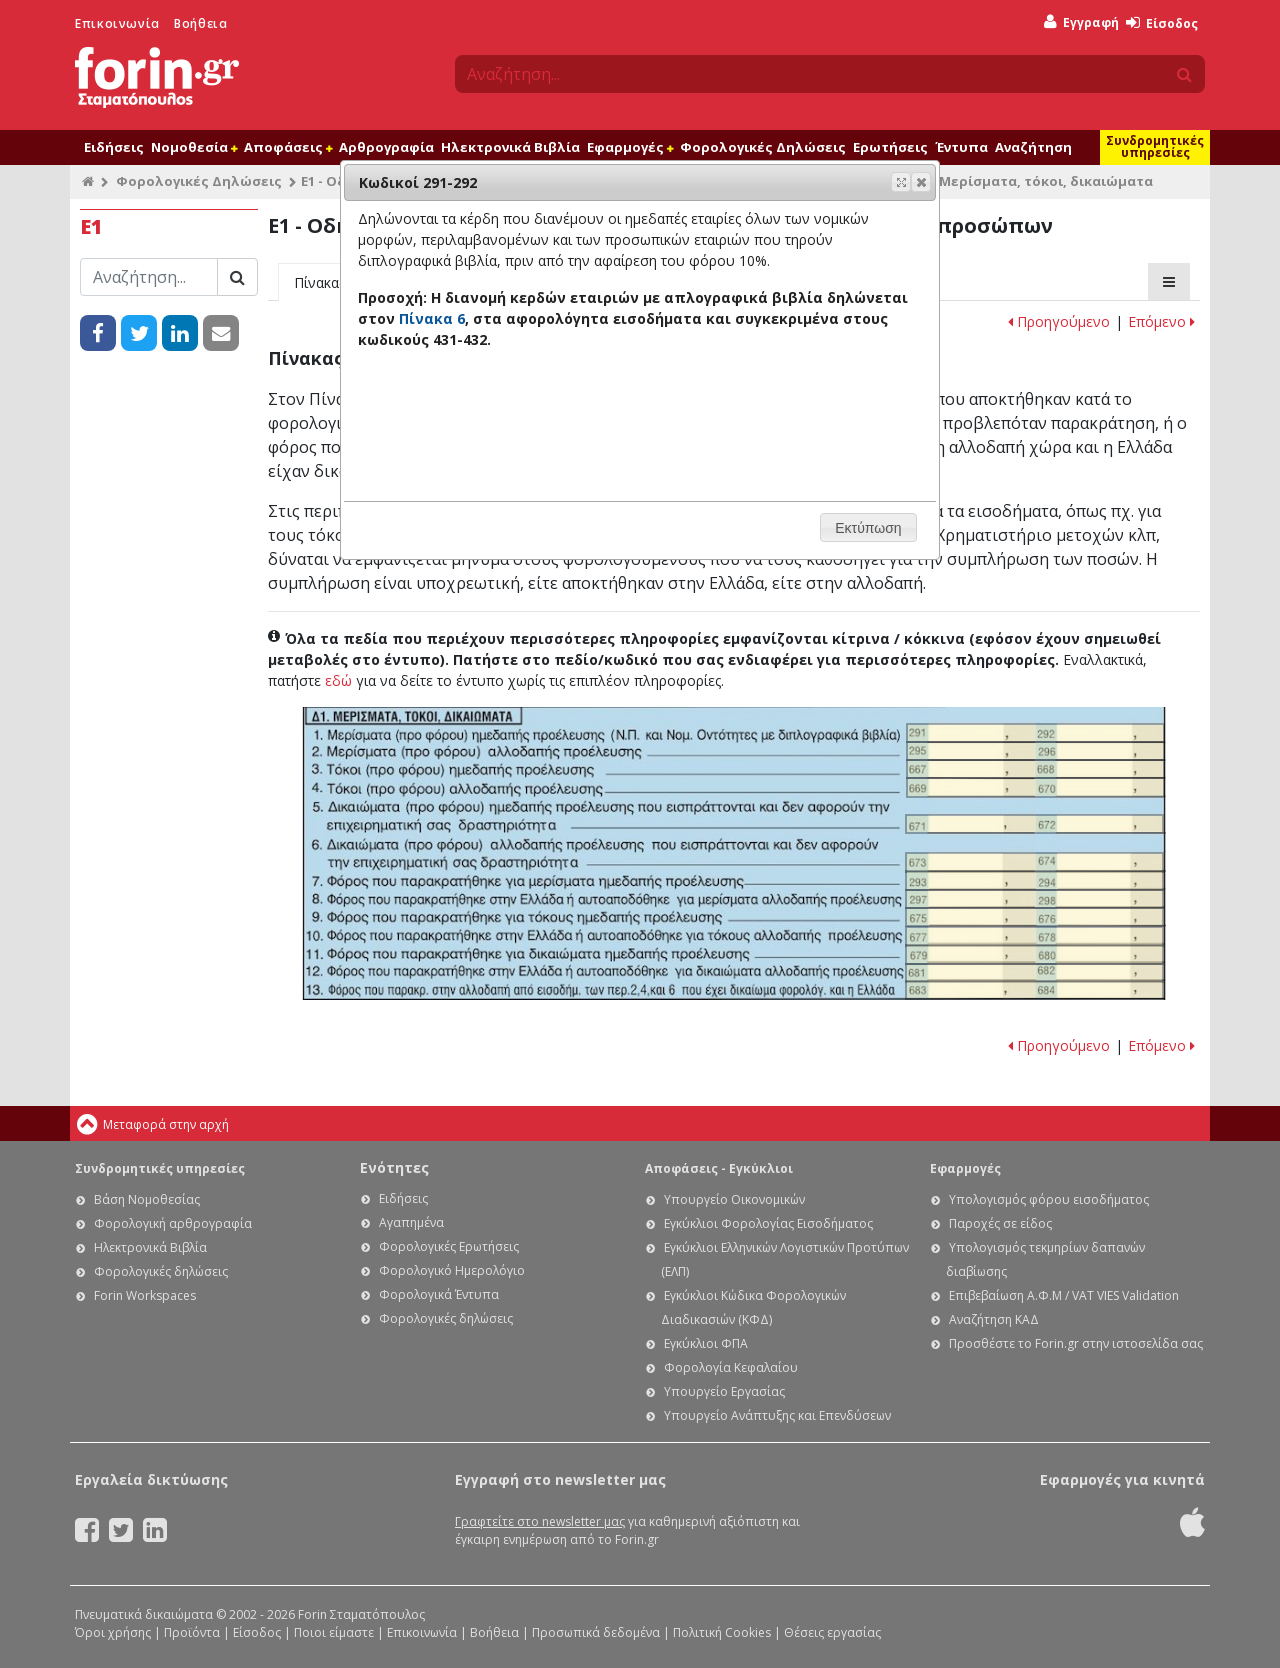 Image resolution: width=1280 pixels, height=1668 pixels. I want to click on Γραφτείτε στο newsletter μας, so click(540, 1521).